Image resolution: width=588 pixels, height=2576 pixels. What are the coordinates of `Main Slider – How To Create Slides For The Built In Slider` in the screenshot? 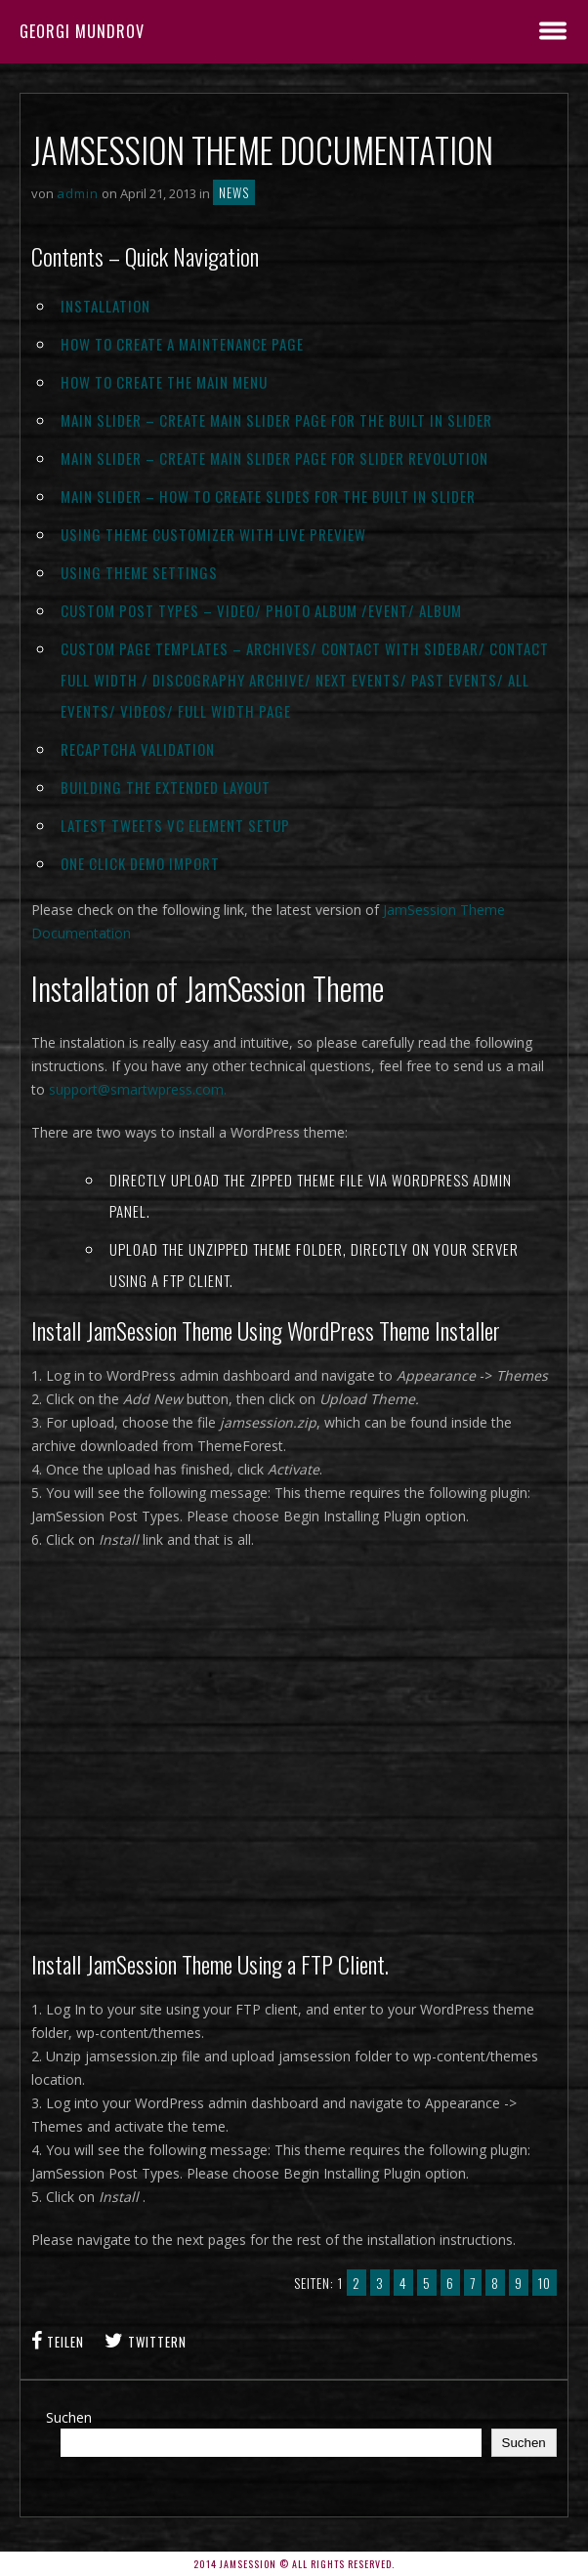 It's located at (268, 496).